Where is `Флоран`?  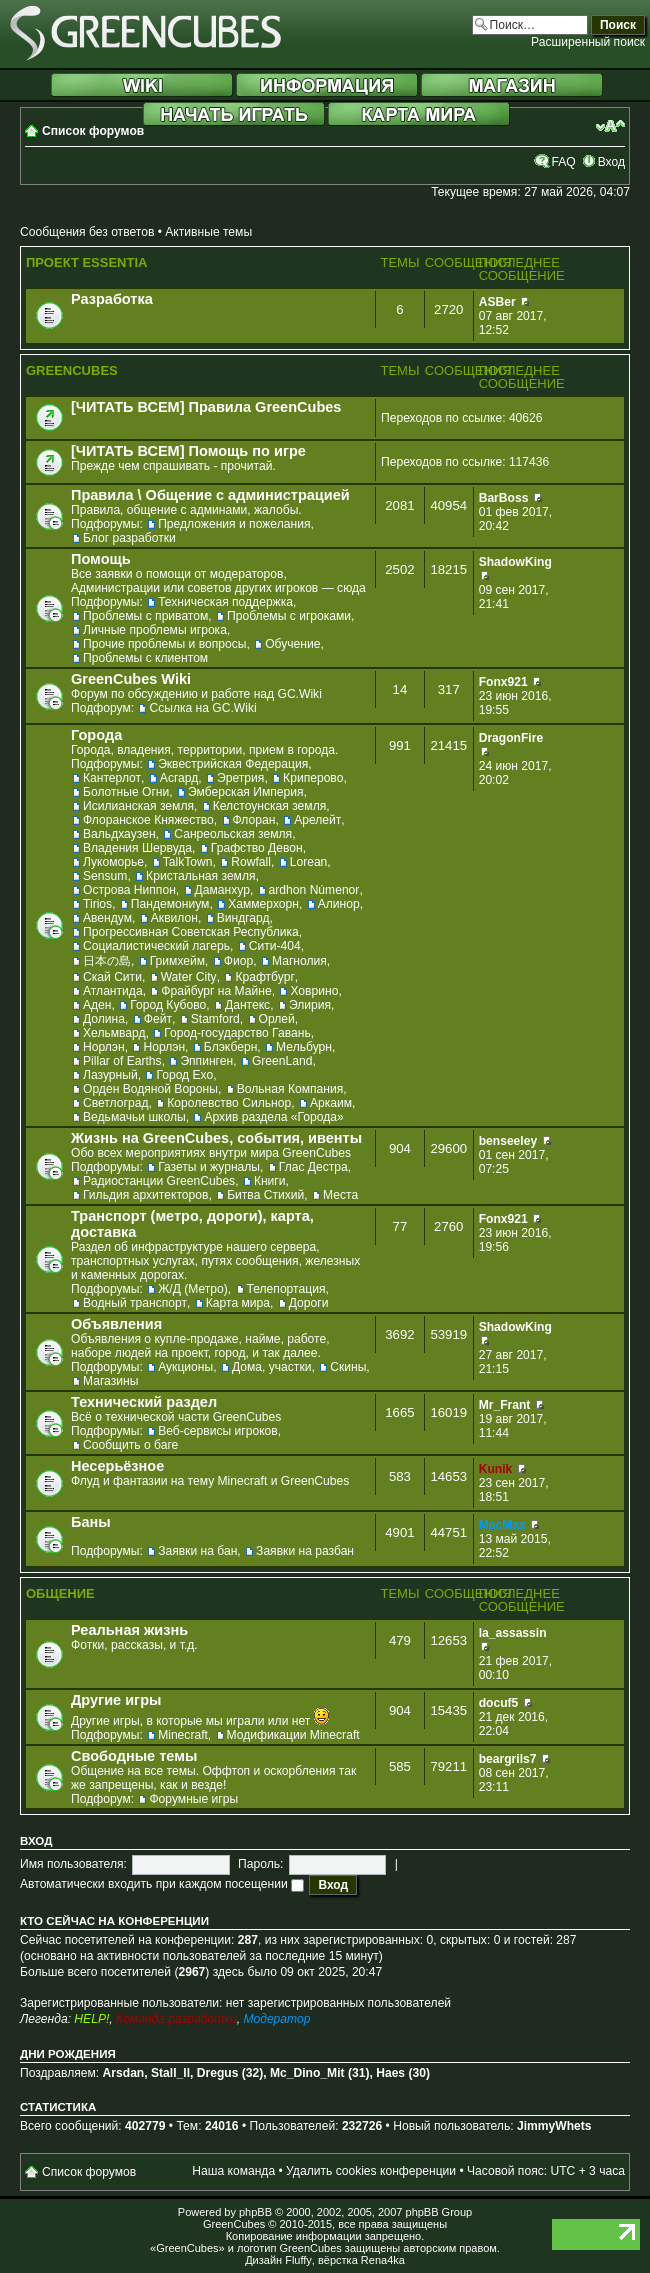
Флоран is located at coordinates (254, 820).